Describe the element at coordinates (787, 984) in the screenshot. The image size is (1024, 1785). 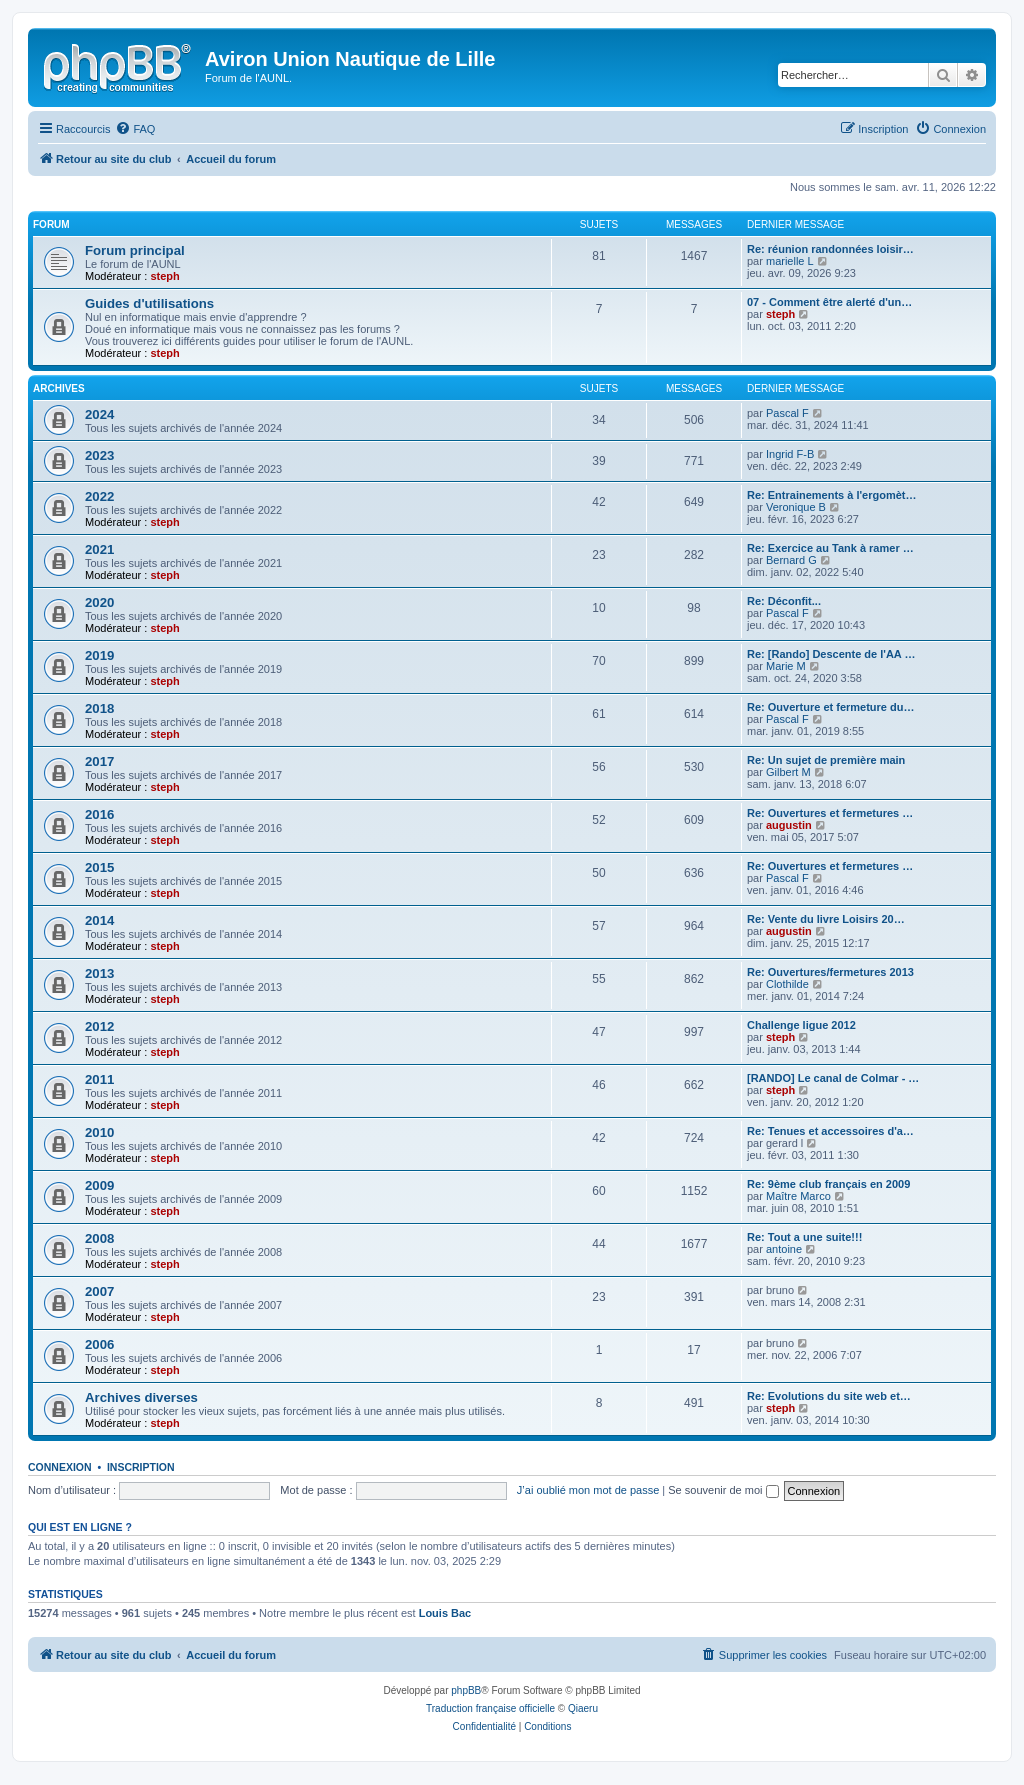
I see `Clothilde` at that location.